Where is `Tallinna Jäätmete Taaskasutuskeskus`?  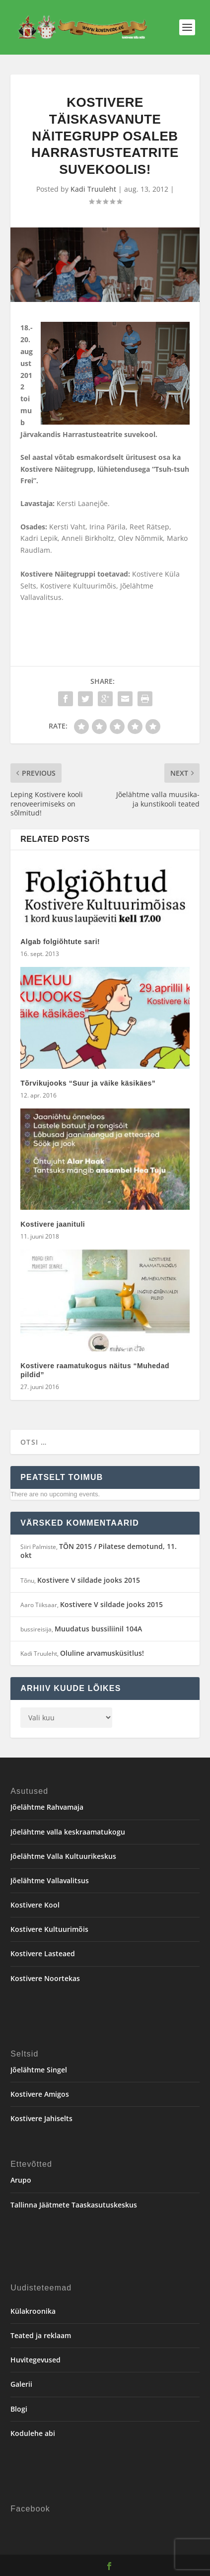 Tallinna Jäätmete Taaskasutuskeskus is located at coordinates (73, 2204).